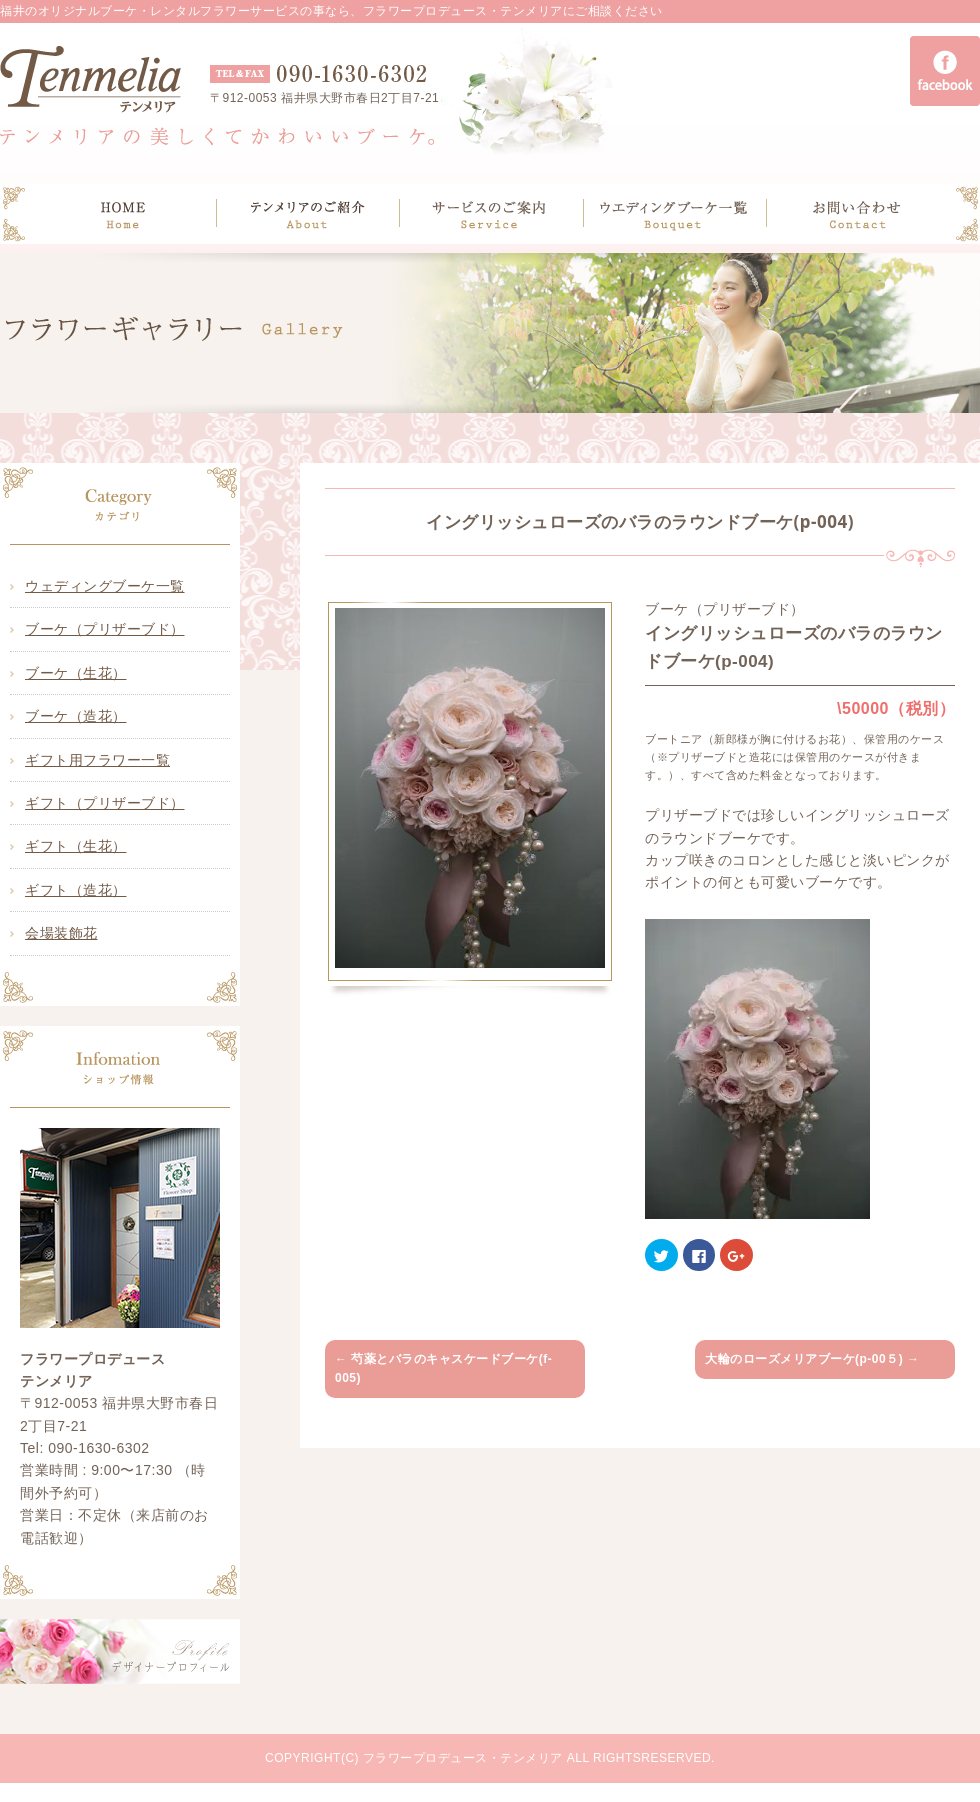 This screenshot has width=980, height=1802. Describe the element at coordinates (76, 890) in the screenshot. I see `ギフト（造花）` at that location.